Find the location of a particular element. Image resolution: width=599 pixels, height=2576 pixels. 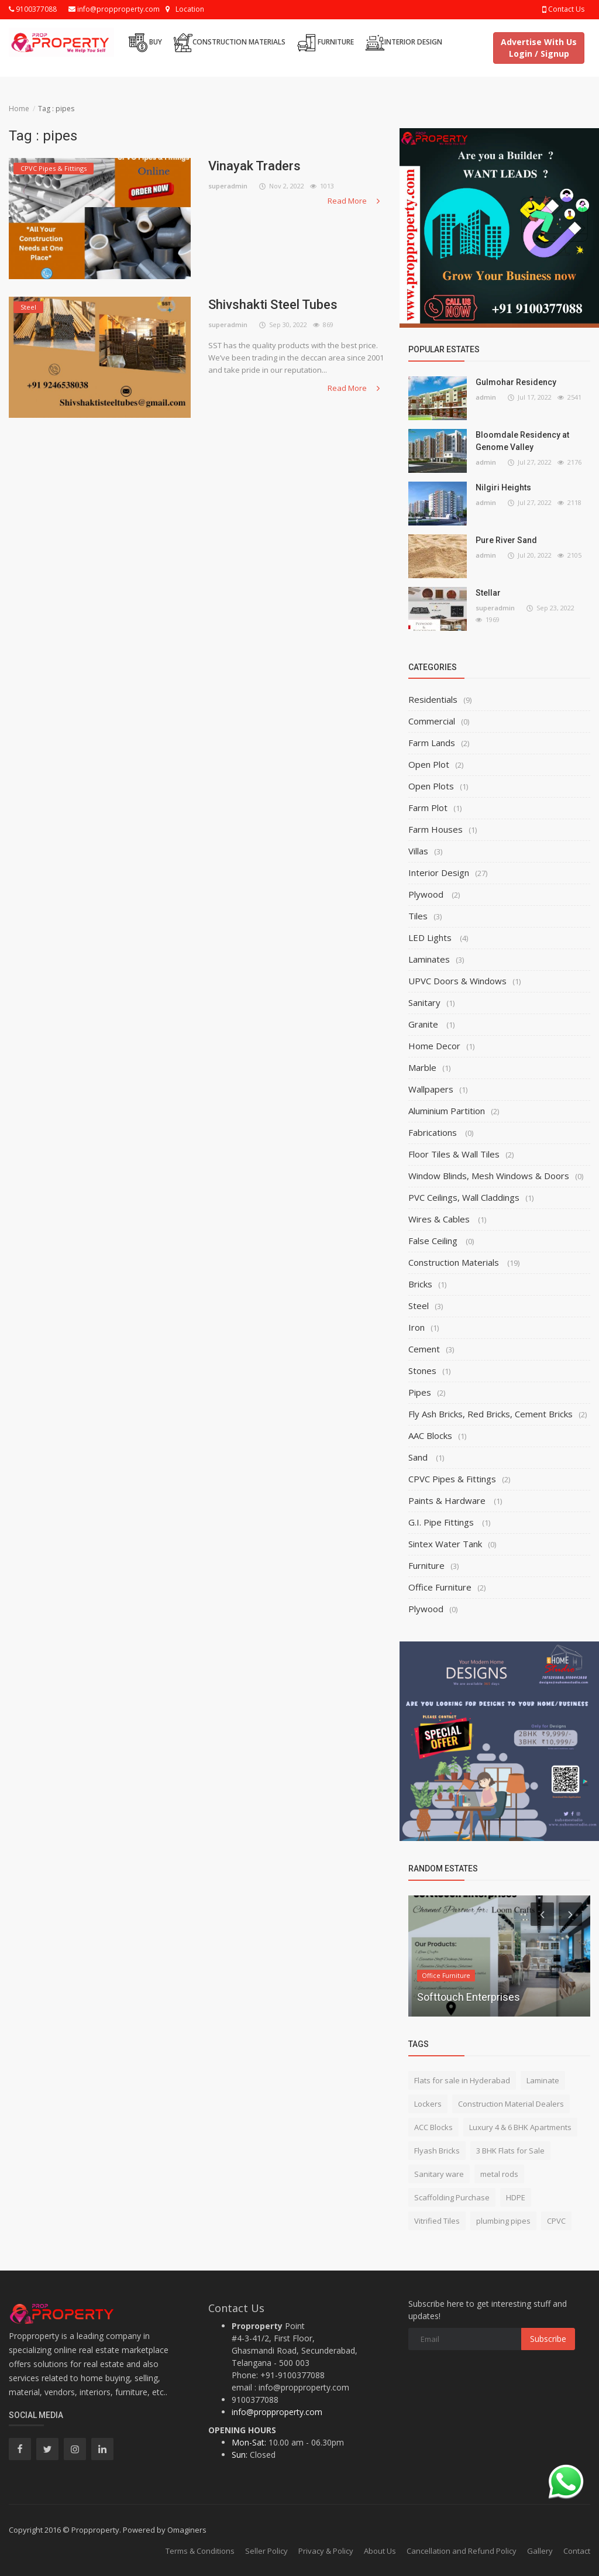

Advertise With Us Login / Signup is located at coordinates (539, 47).